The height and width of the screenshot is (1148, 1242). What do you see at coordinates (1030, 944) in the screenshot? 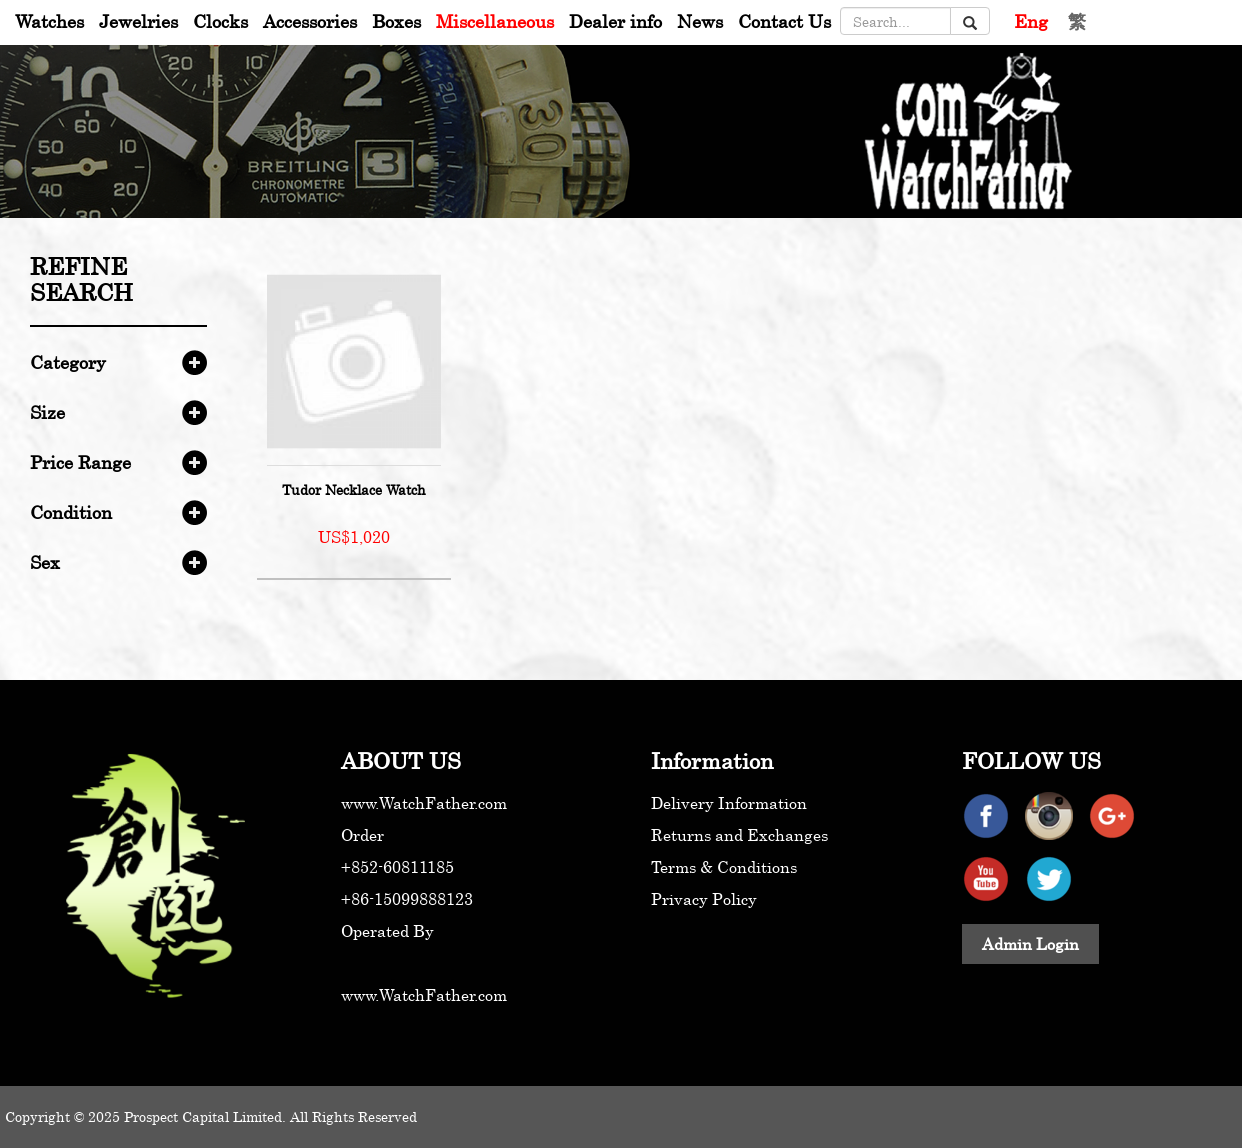
I see `Admin Login` at bounding box center [1030, 944].